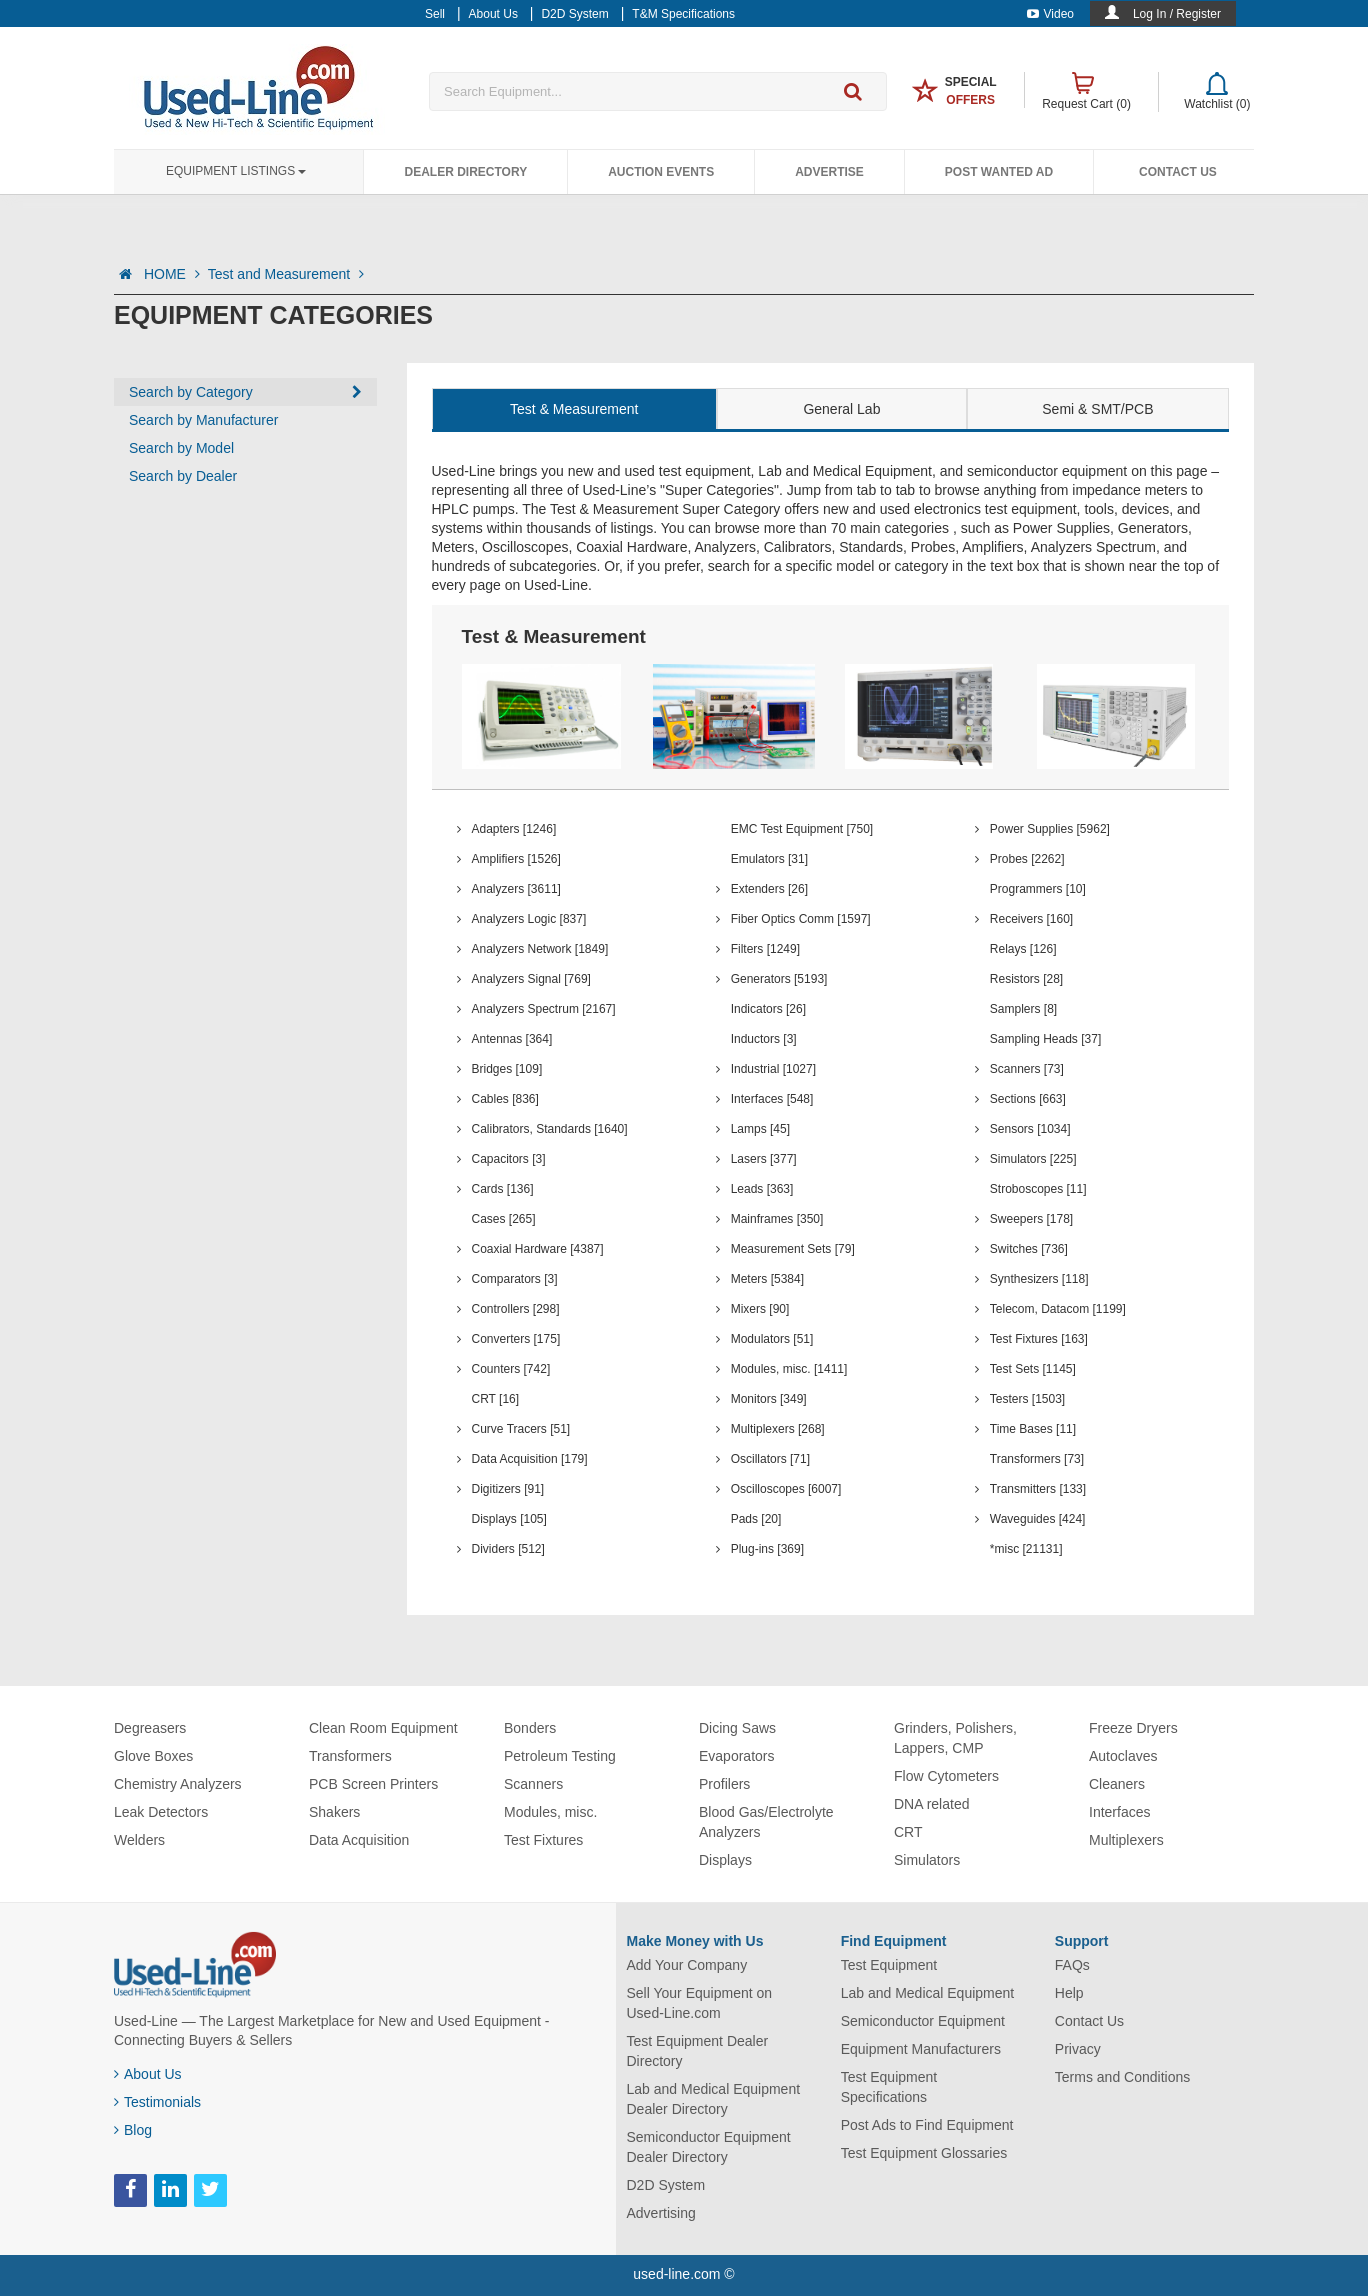 The height and width of the screenshot is (2296, 1368). What do you see at coordinates (1027, 859) in the screenshot?
I see `Probes [2262]` at bounding box center [1027, 859].